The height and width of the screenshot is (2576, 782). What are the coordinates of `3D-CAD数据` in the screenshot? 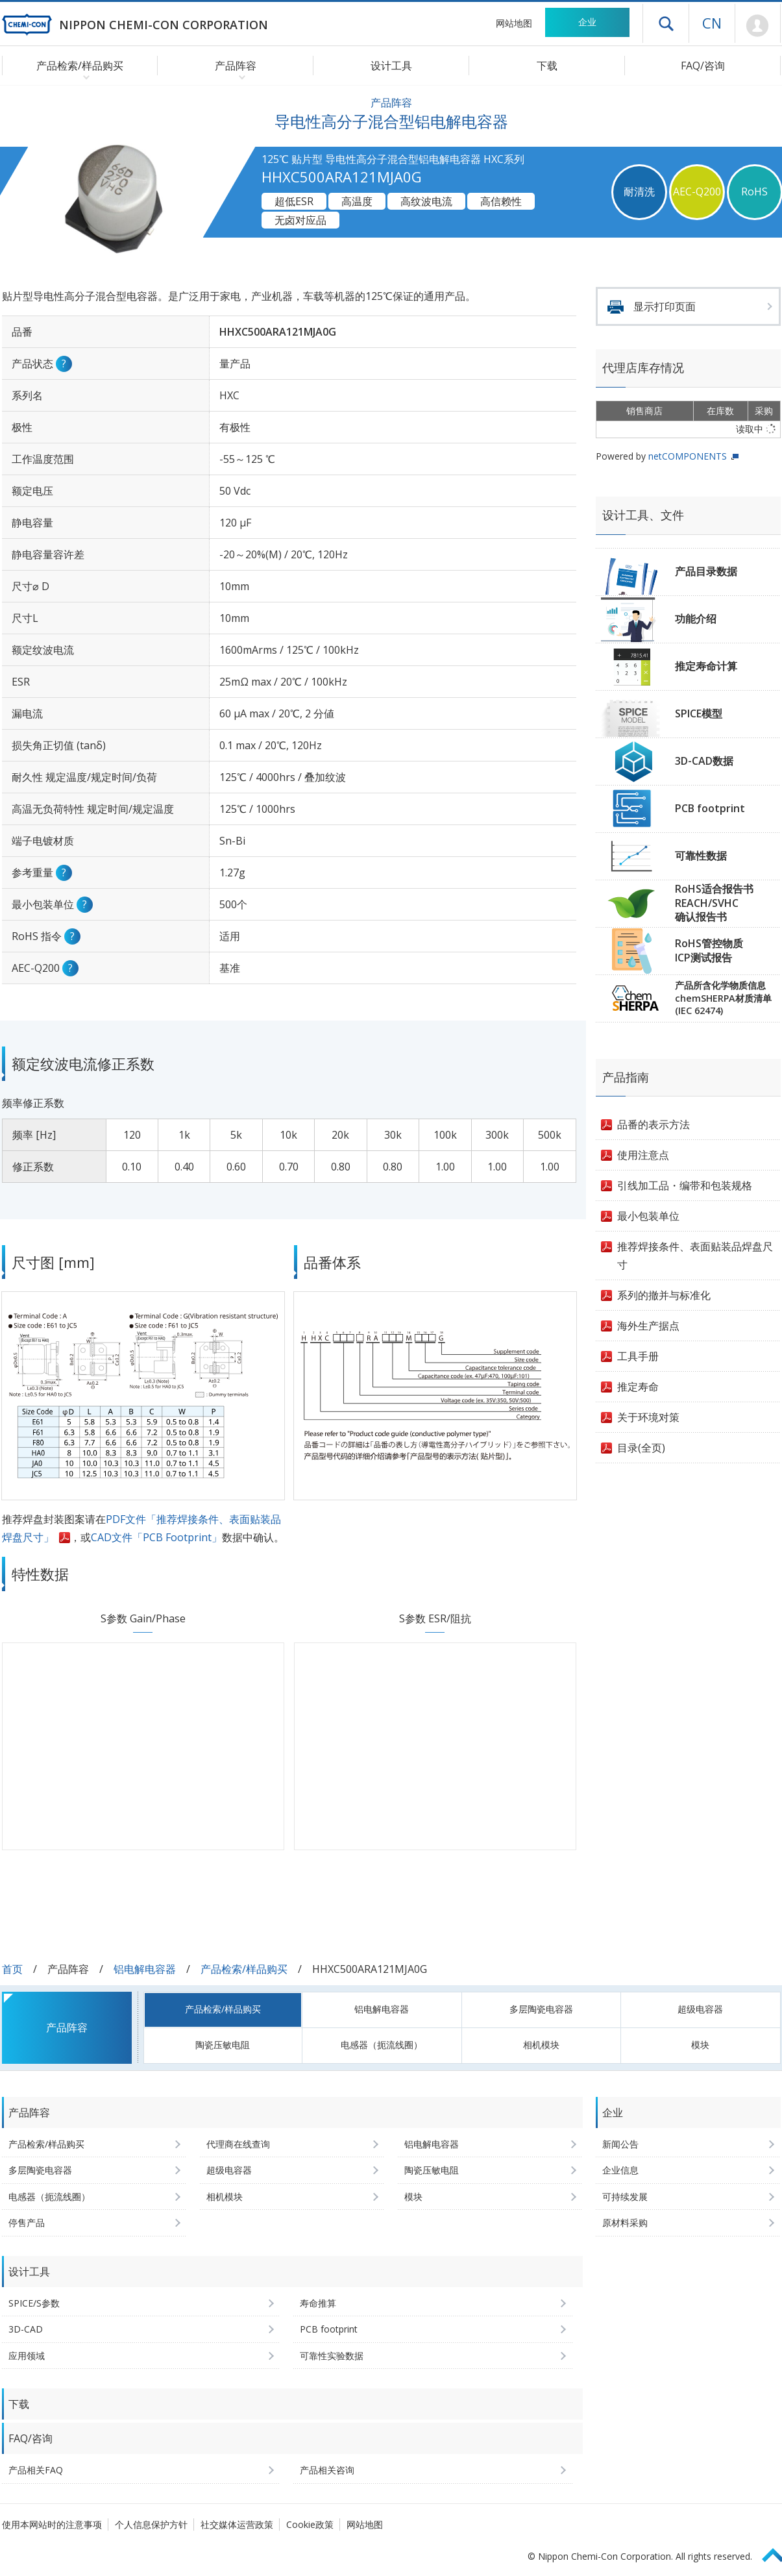 It's located at (704, 761).